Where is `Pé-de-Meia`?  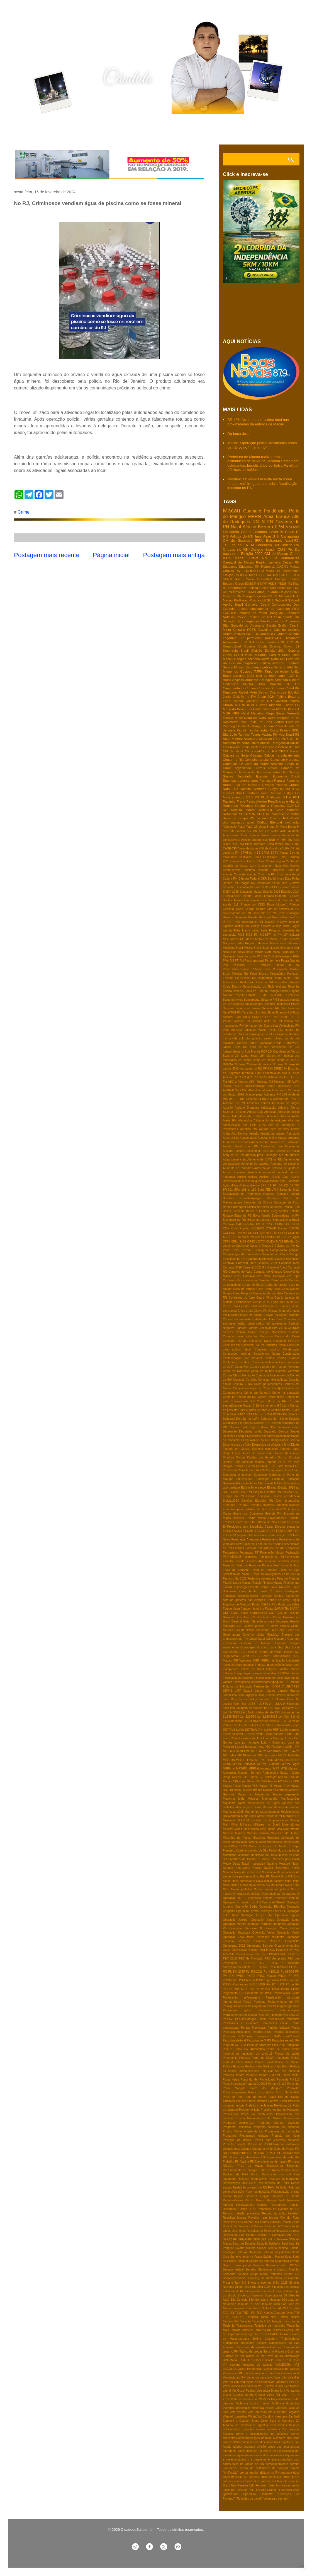 Pé-de-Meia is located at coordinates (242, 977).